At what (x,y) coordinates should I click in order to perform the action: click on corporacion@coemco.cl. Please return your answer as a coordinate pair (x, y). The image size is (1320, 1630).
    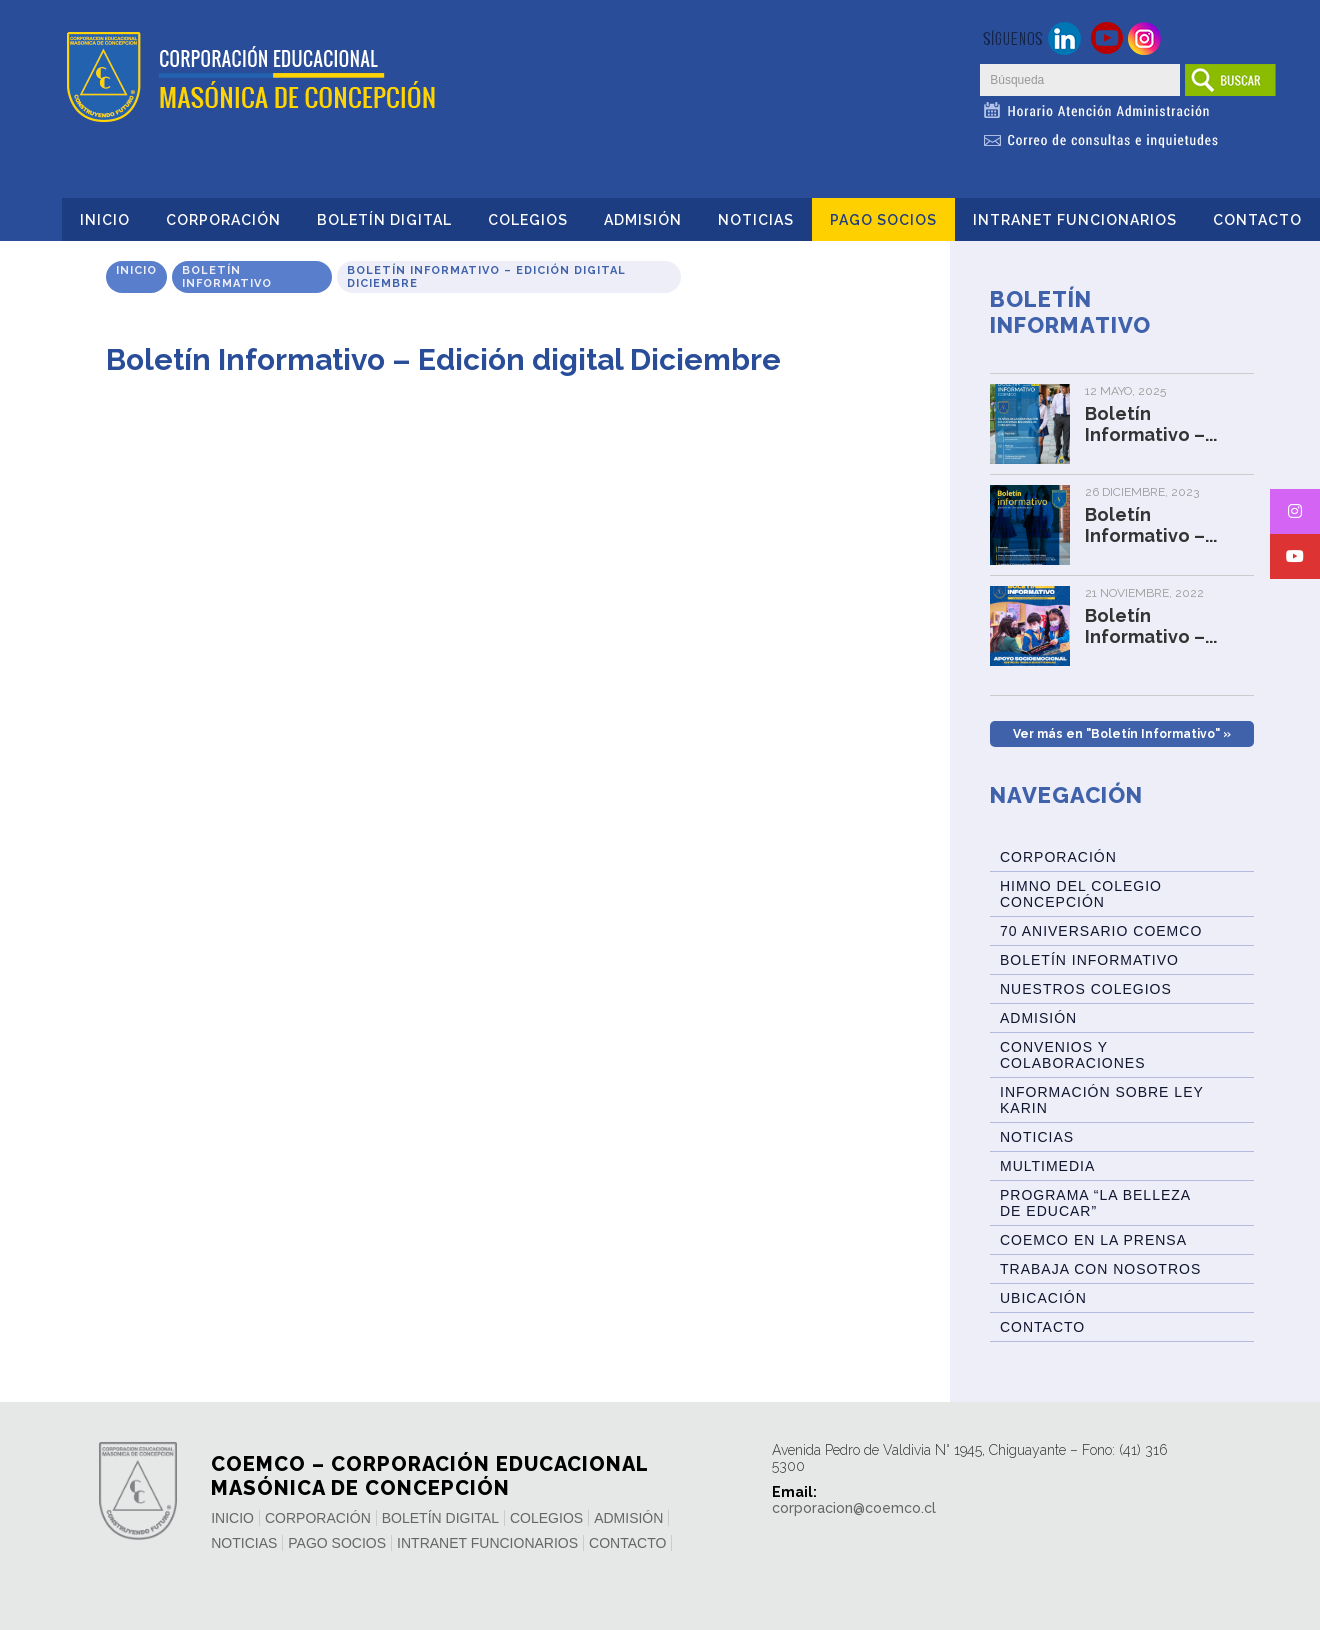
    Looking at the image, I should click on (854, 1508).